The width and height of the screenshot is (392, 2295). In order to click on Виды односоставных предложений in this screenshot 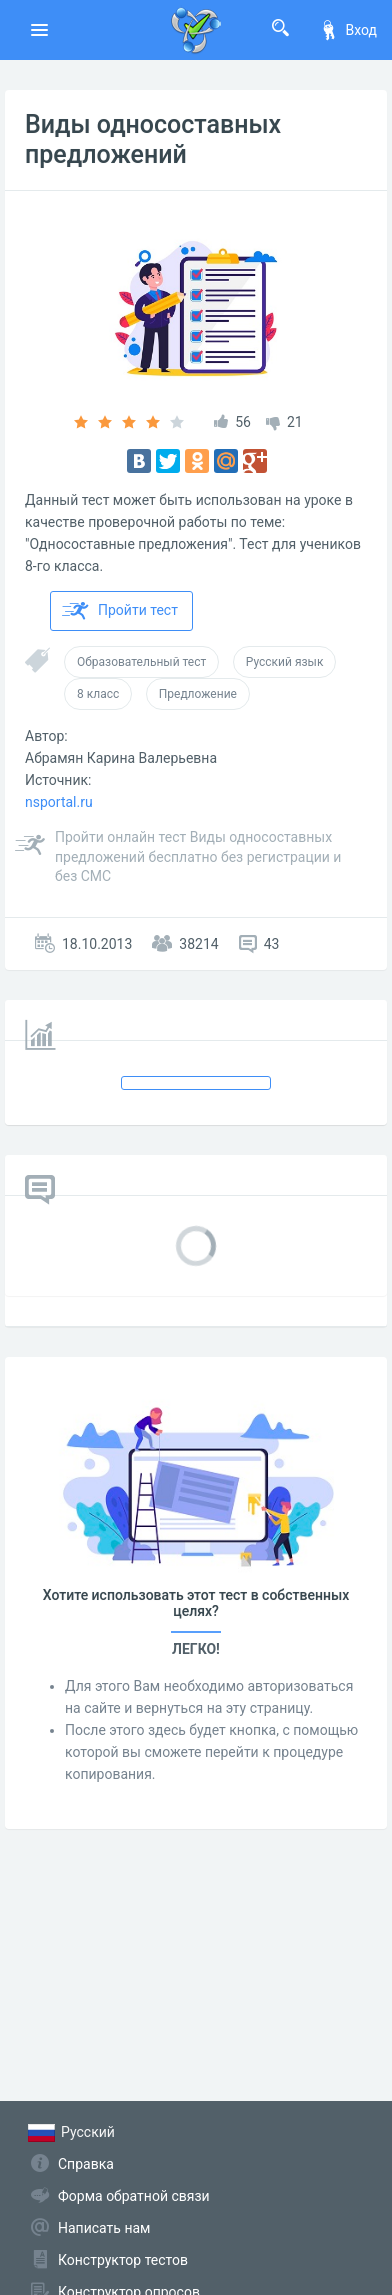, I will do `click(153, 139)`.